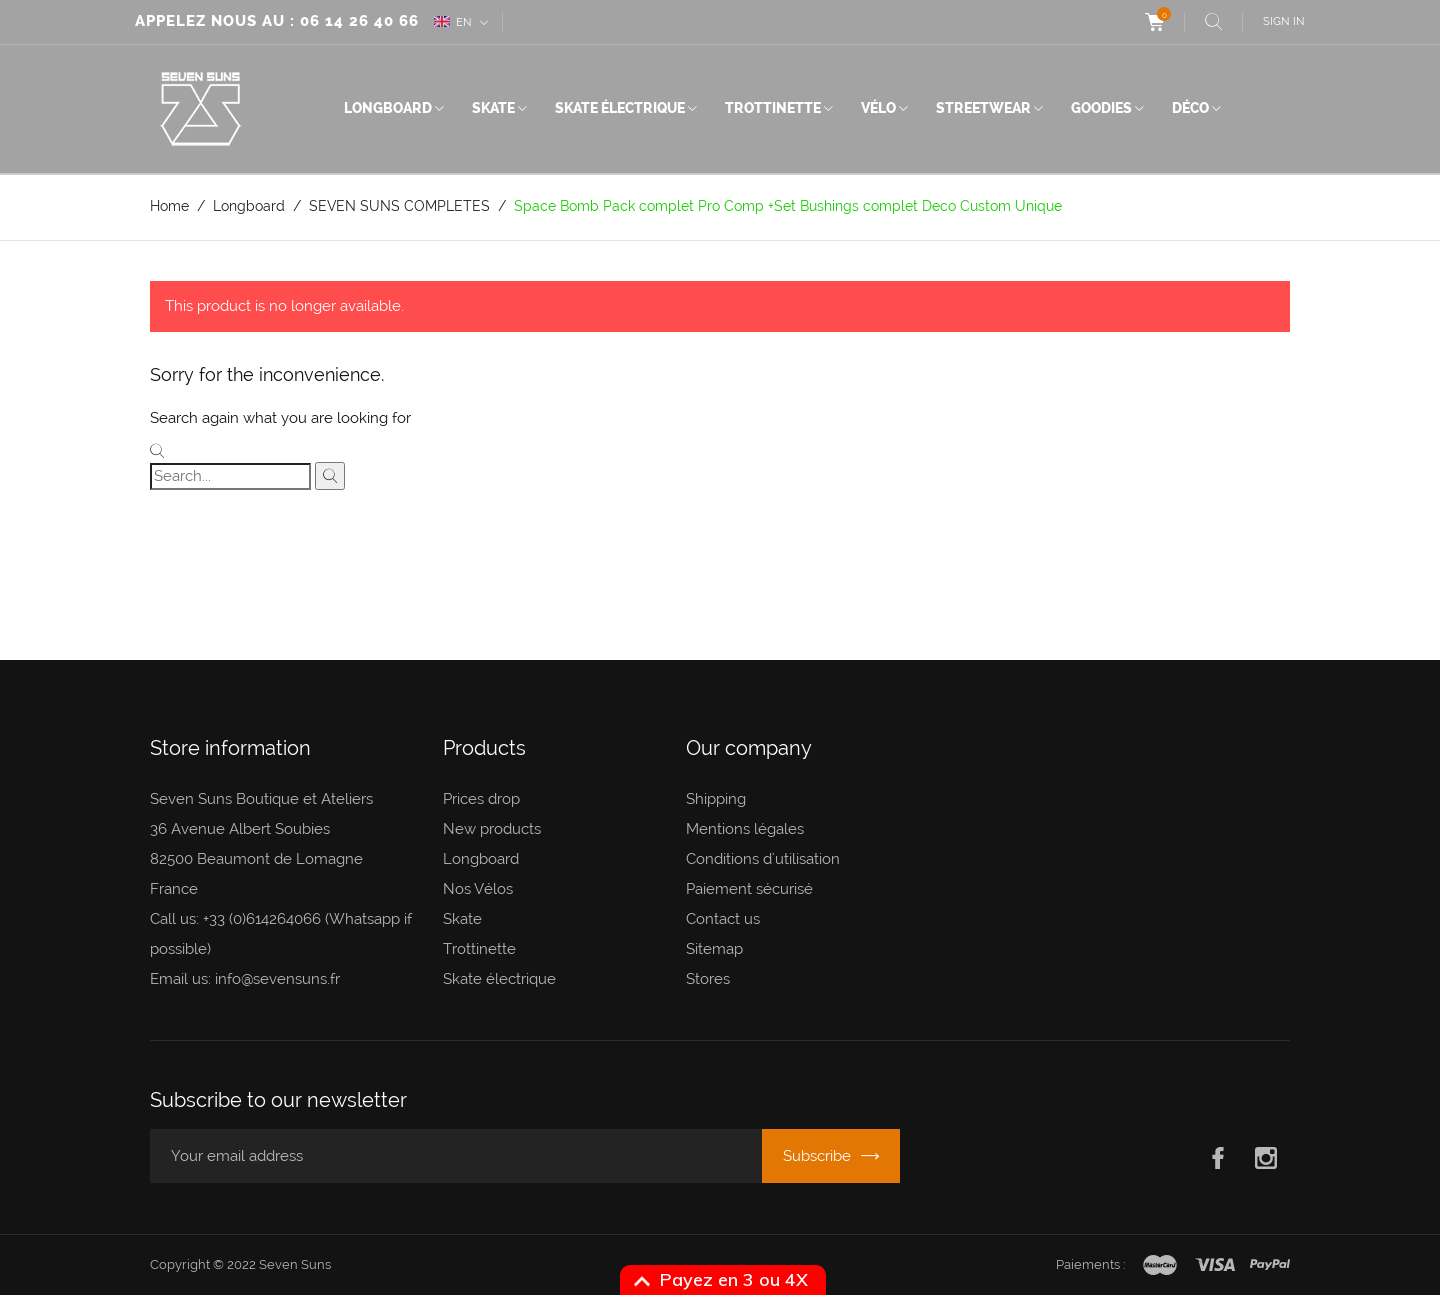 The height and width of the screenshot is (1295, 1440). What do you see at coordinates (716, 799) in the screenshot?
I see `Shipping` at bounding box center [716, 799].